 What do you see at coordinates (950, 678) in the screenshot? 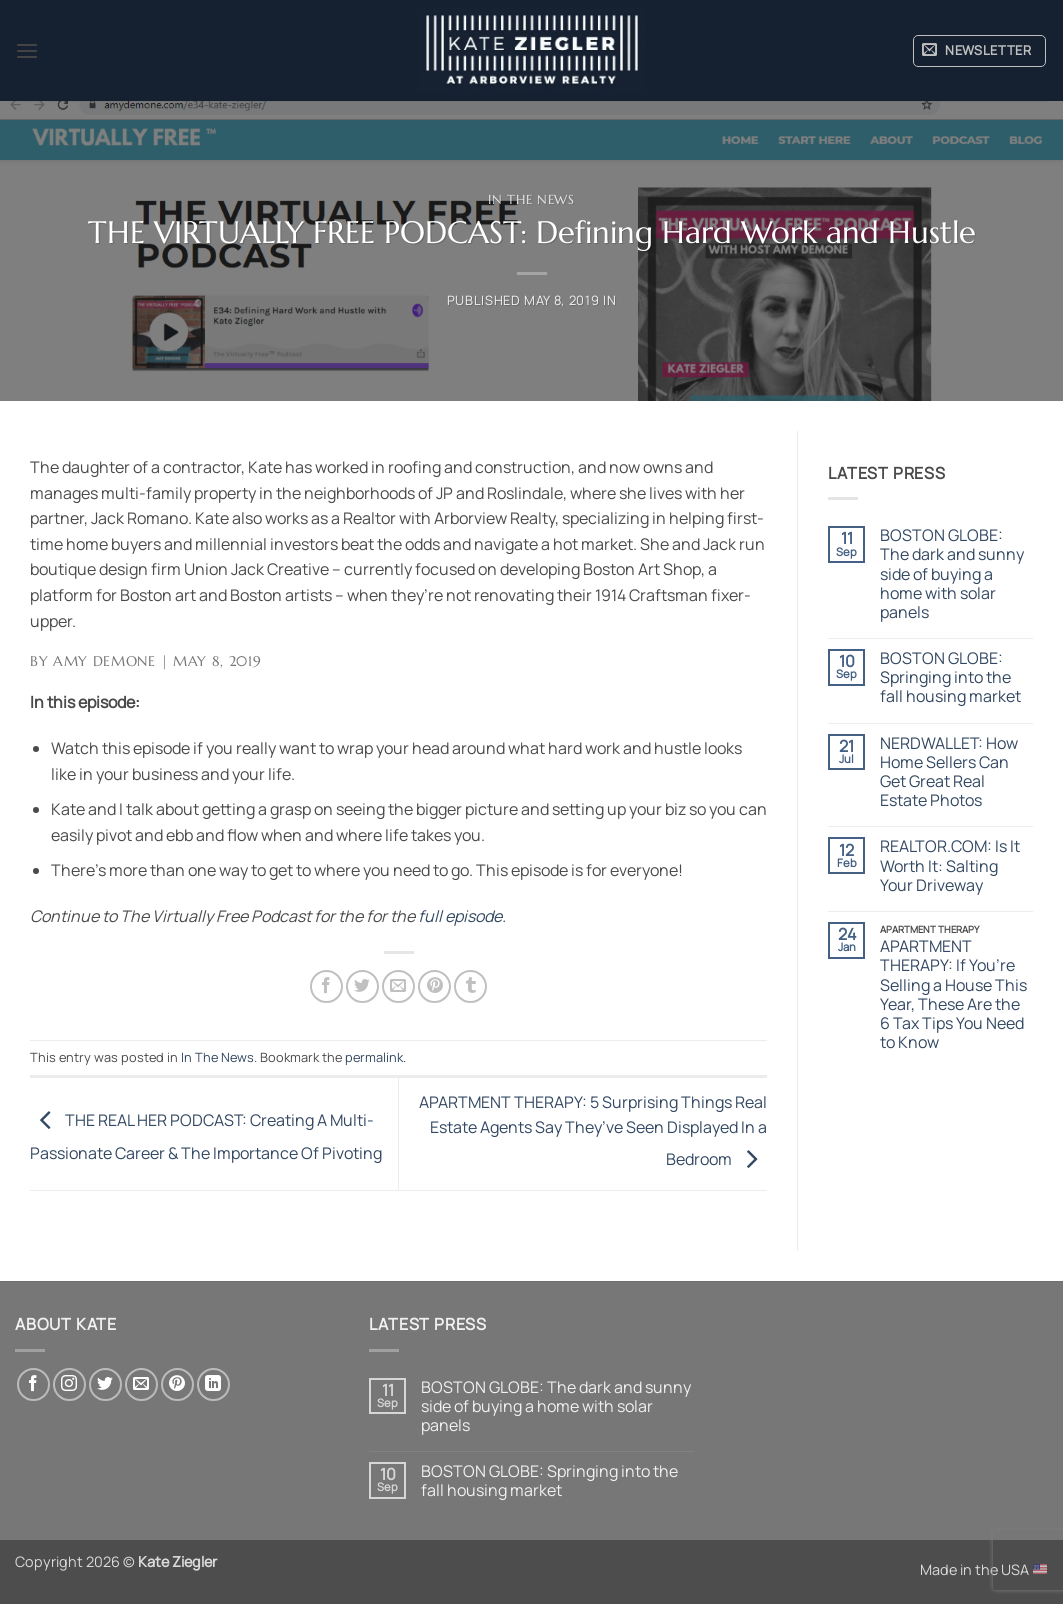
I see `BOSTON GLOBE: Springing into the fall housing market` at bounding box center [950, 678].